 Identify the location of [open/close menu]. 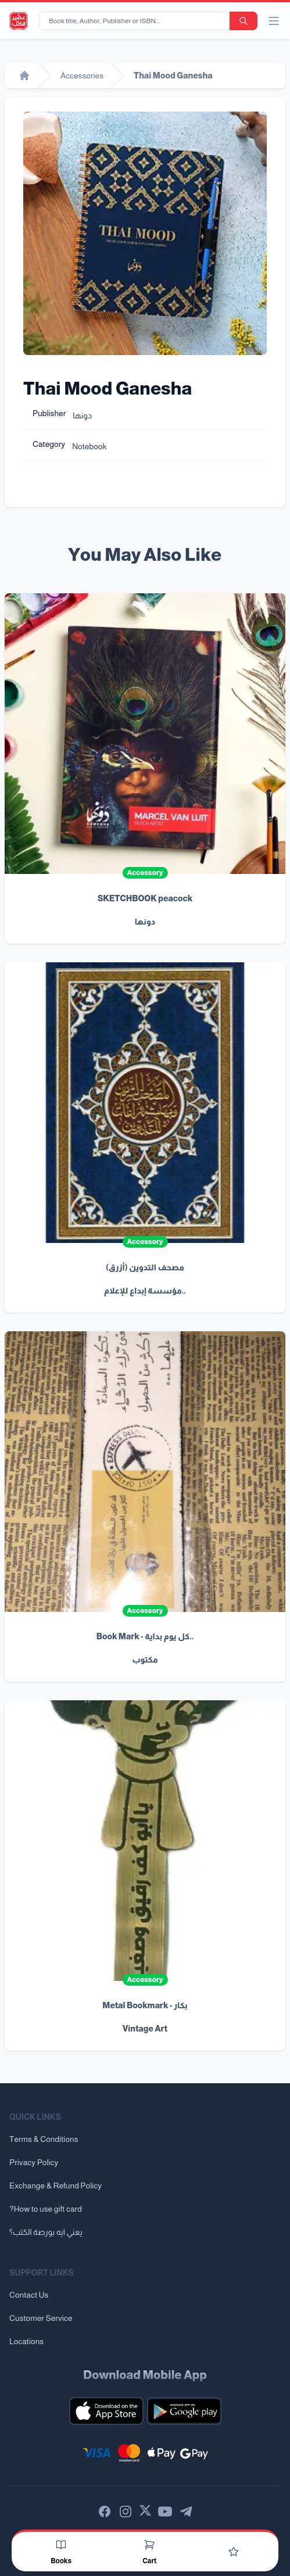
(274, 21).